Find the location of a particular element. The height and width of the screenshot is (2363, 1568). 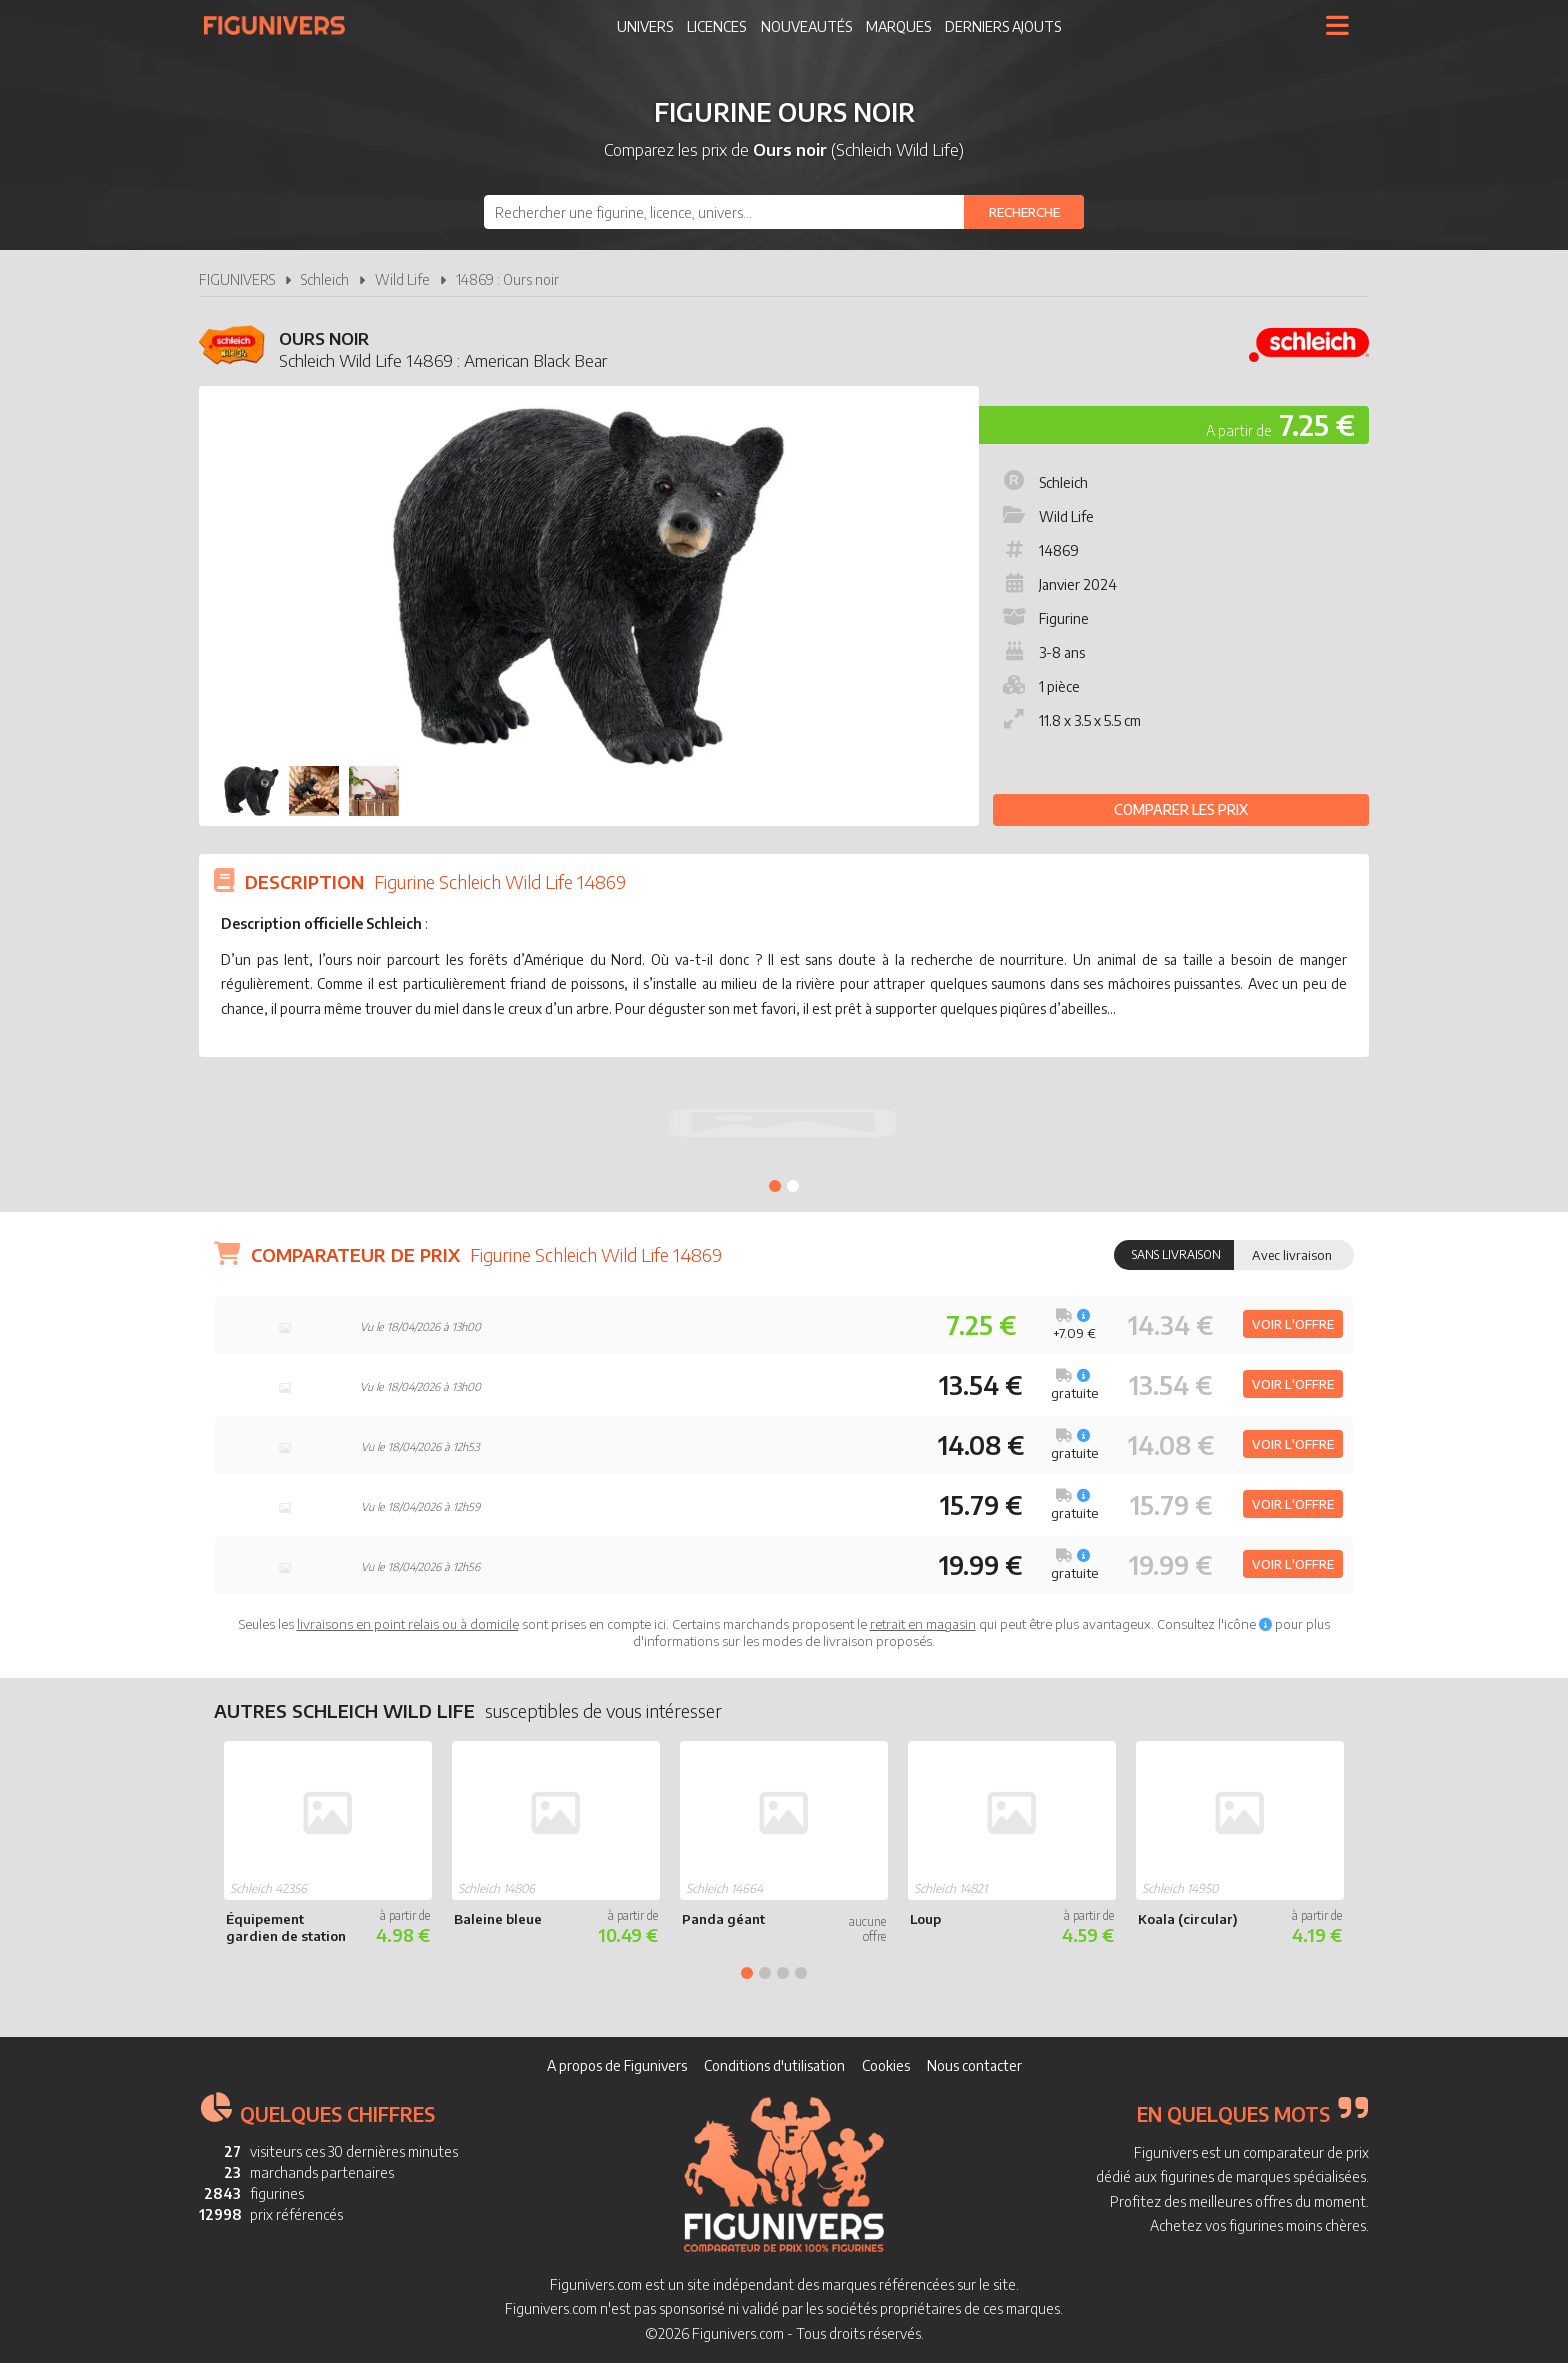

Comparer les prix is located at coordinates (1181, 809).